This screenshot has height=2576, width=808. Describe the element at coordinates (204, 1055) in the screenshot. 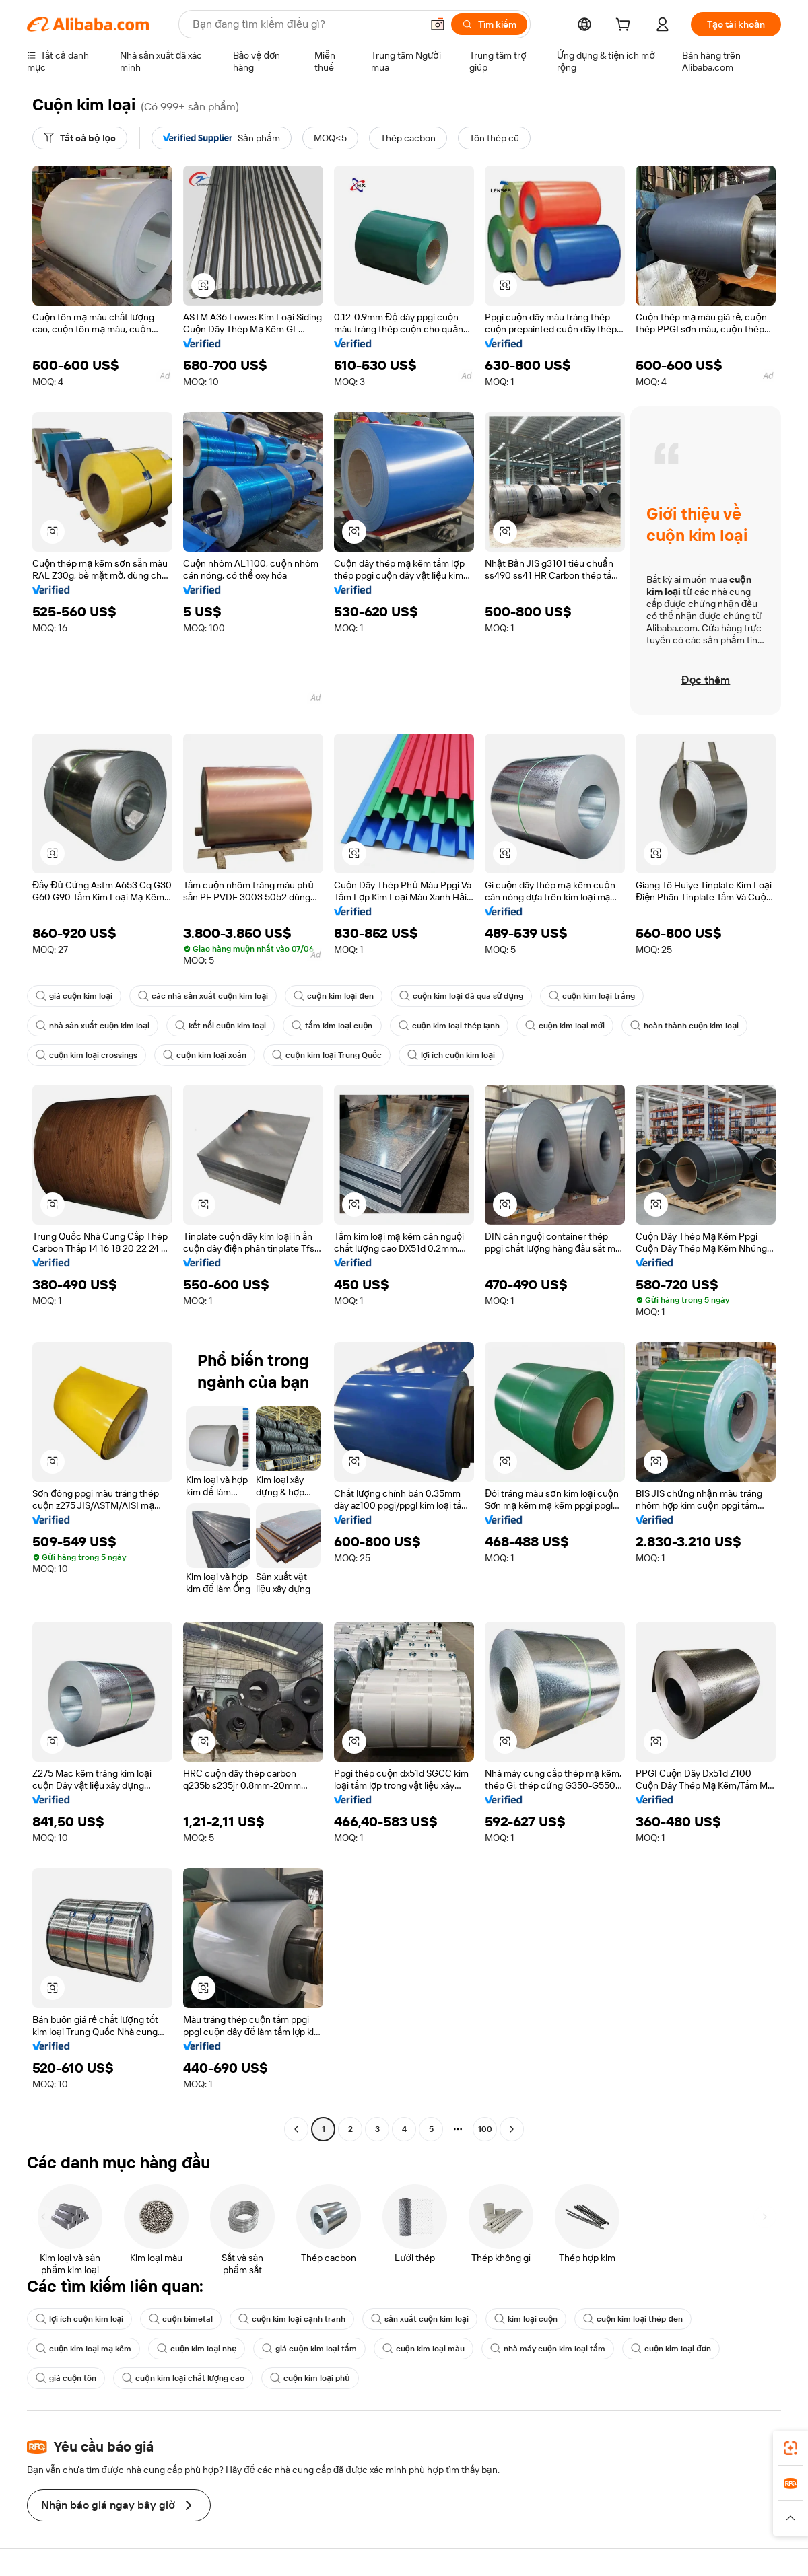

I see `cuộn kim loại xoắn` at that location.